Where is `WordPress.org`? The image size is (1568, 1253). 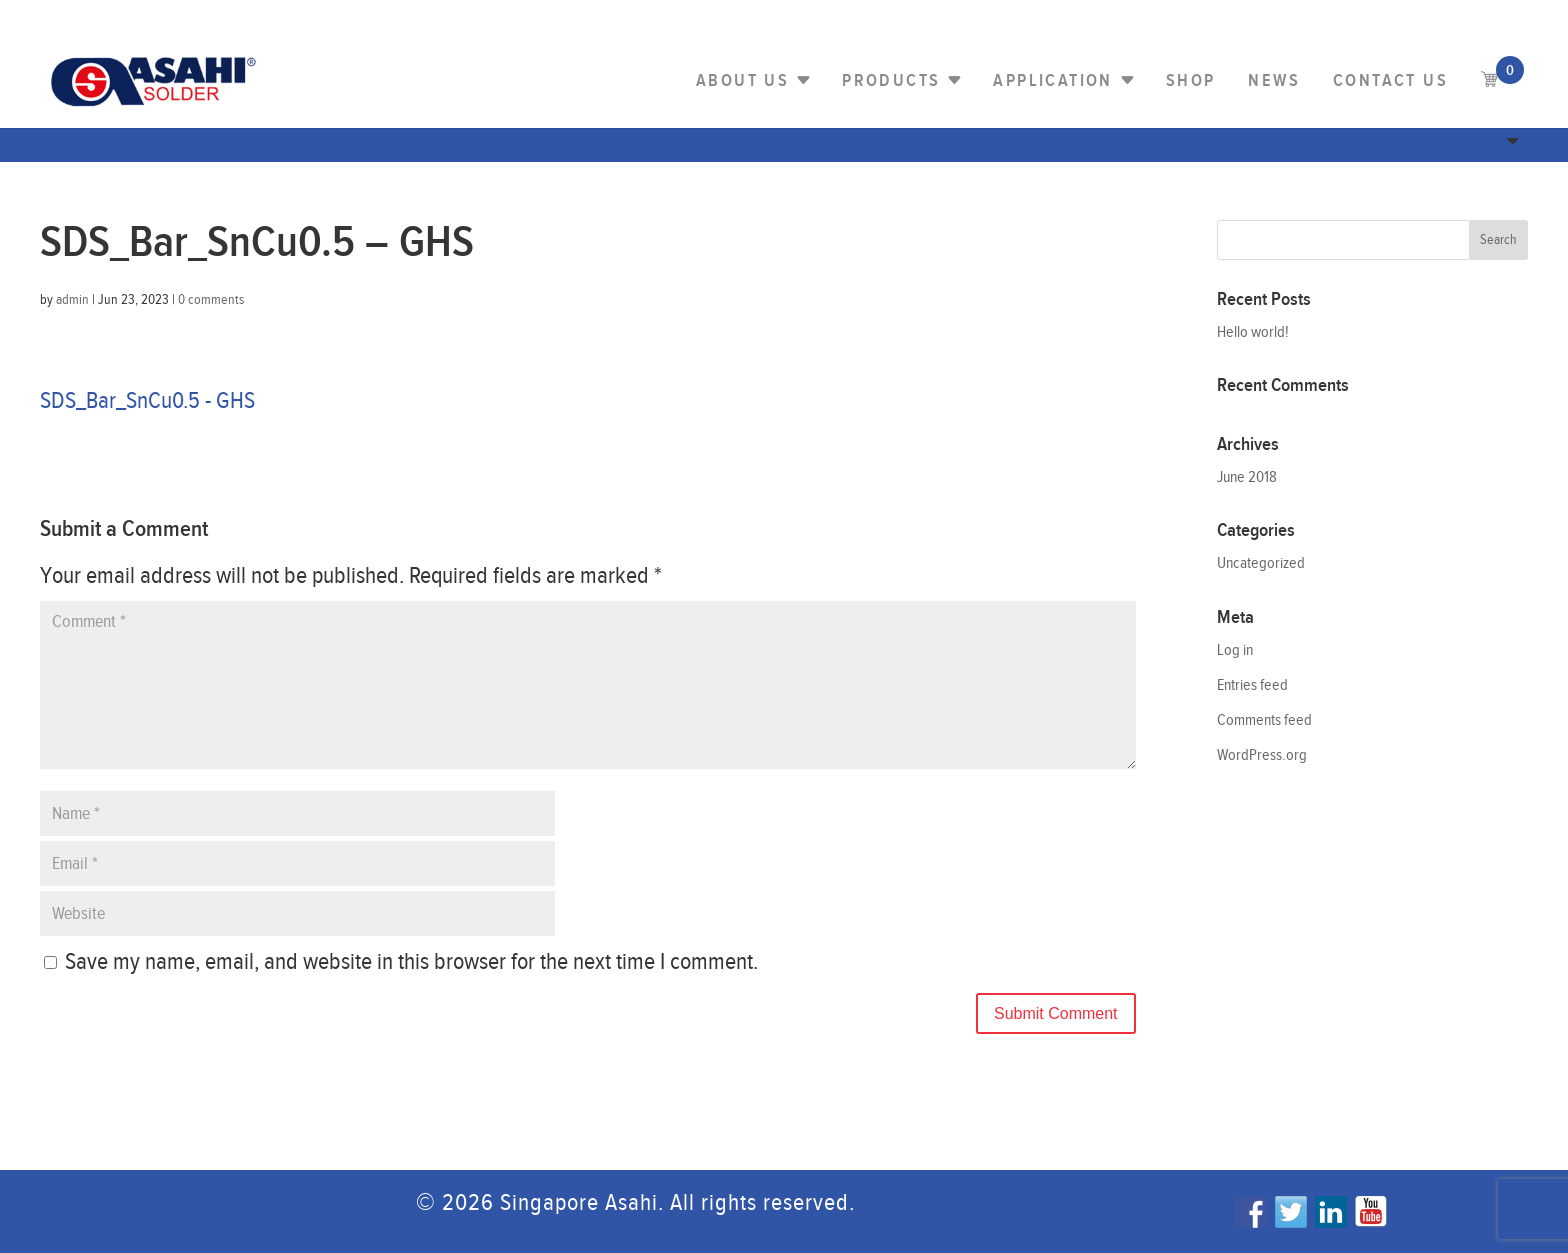 WordPress.org is located at coordinates (1262, 755).